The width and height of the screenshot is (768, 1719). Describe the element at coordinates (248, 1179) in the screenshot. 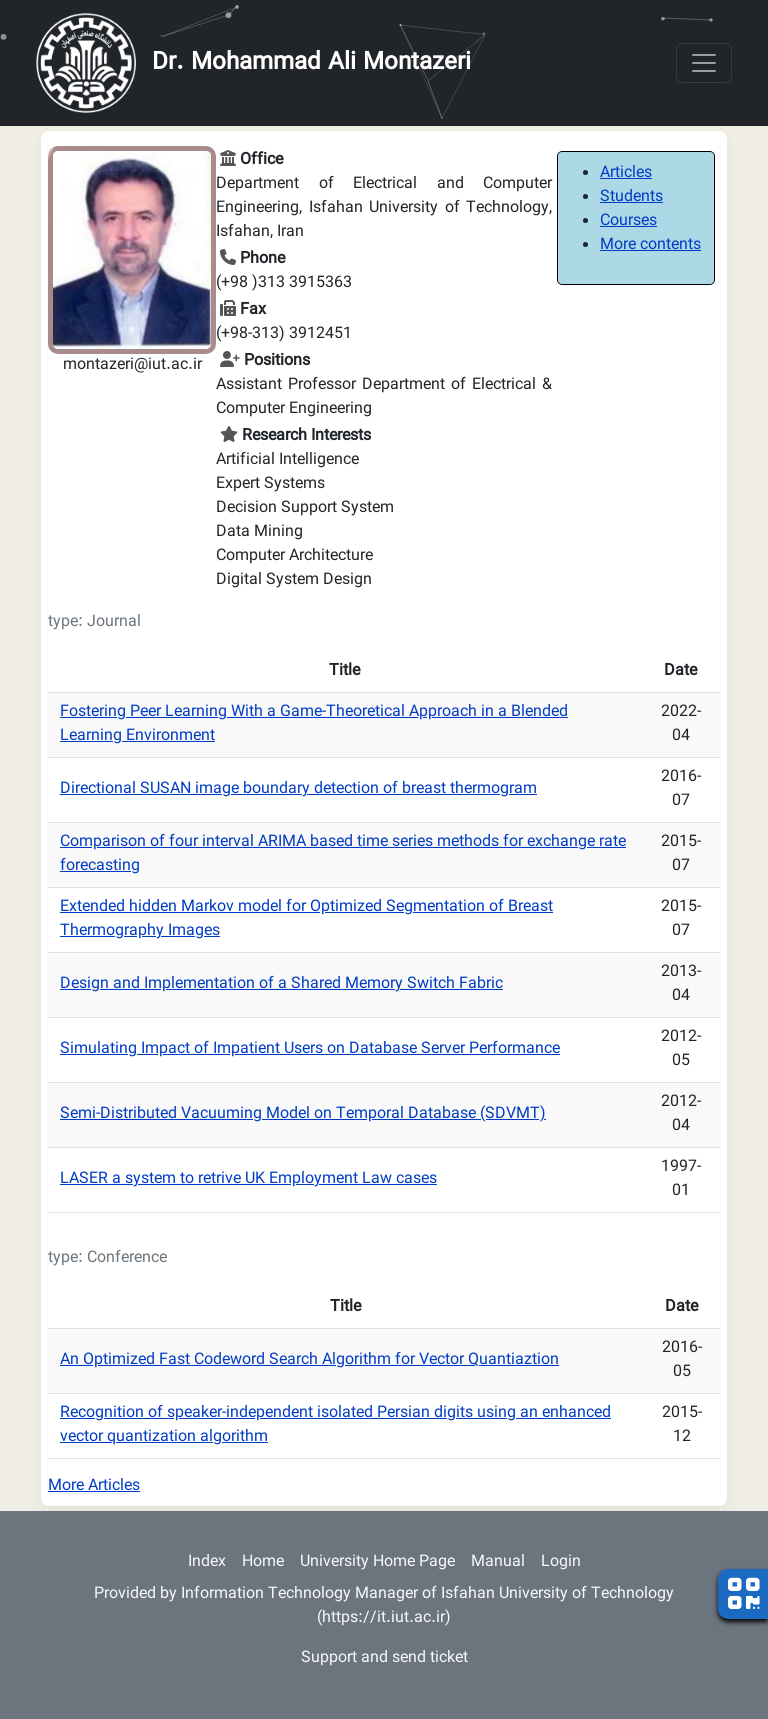

I see `LASER a system to retrive UK Employment Law cases` at that location.